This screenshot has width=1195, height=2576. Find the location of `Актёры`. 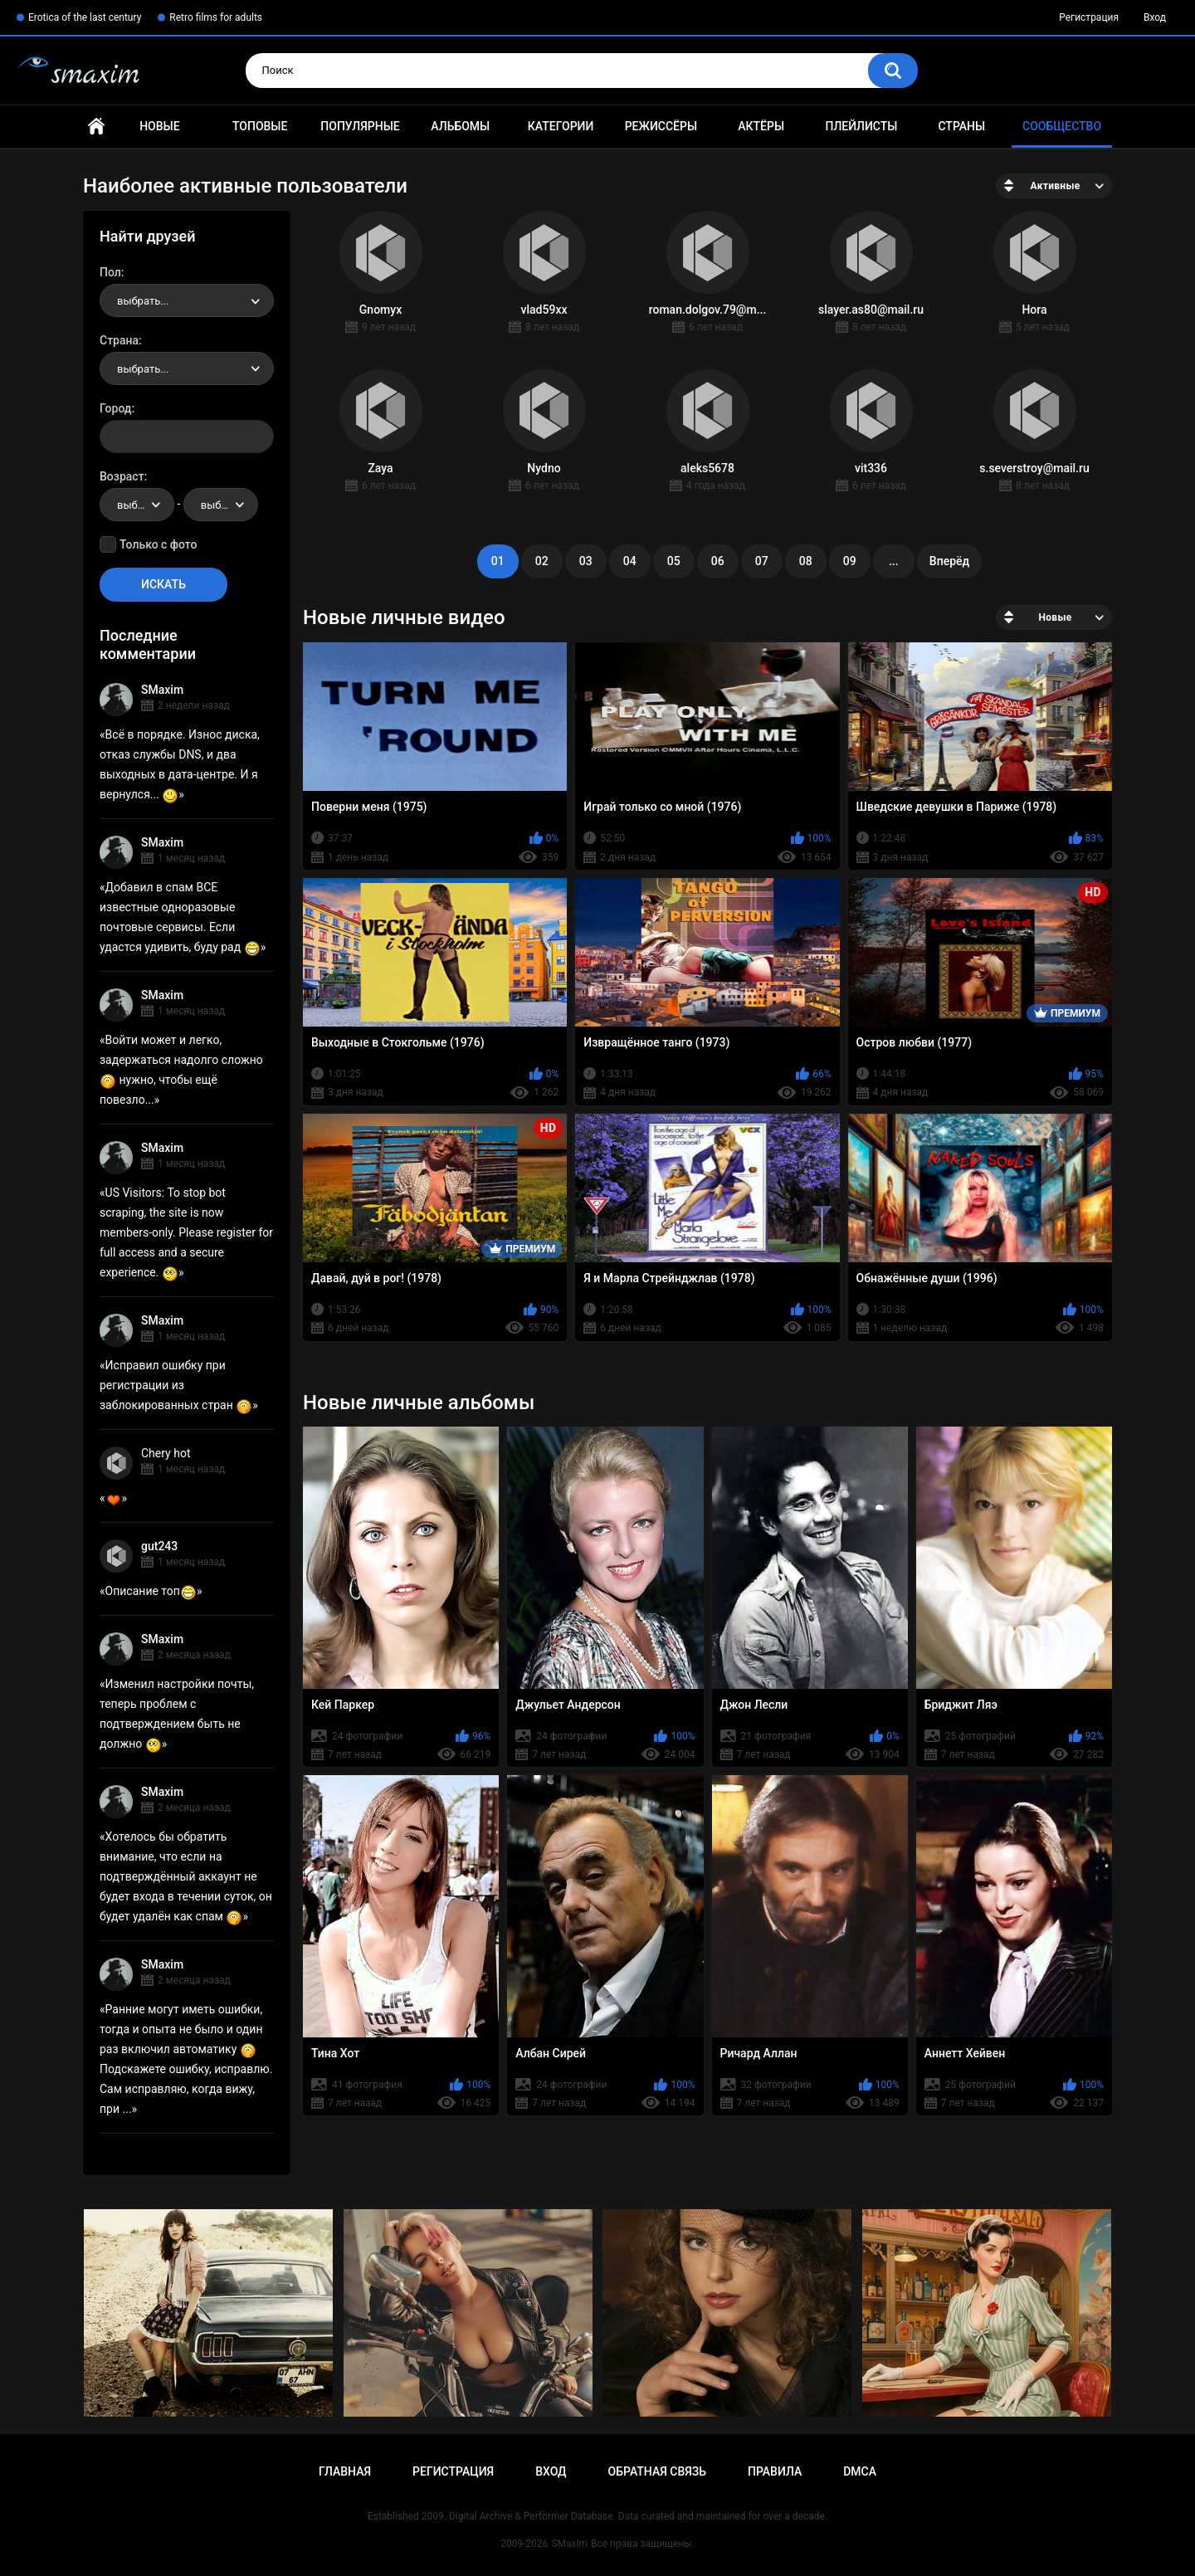

Актёры is located at coordinates (761, 126).